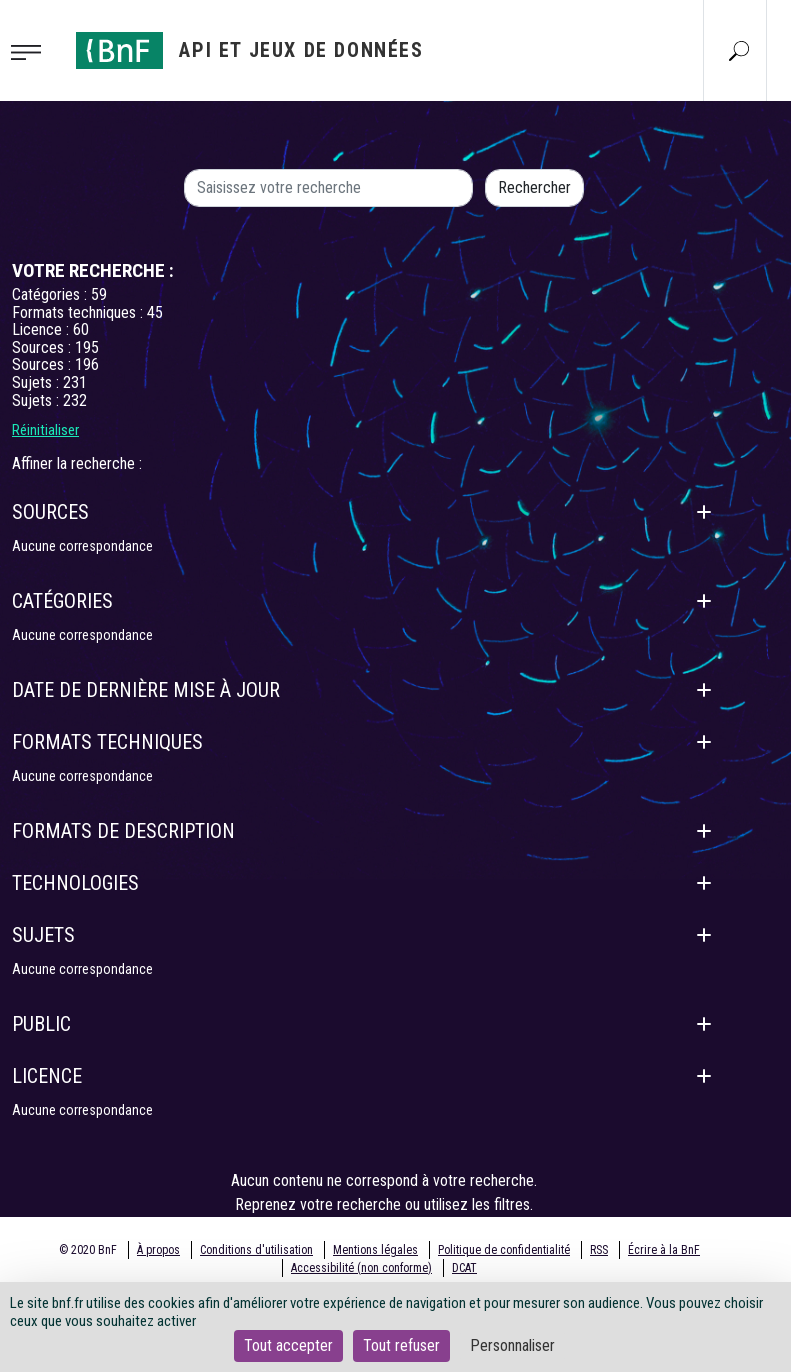  Describe the element at coordinates (401, 1345) in the screenshot. I see `Tout refuser [Cookies : Tout refuser]` at that location.